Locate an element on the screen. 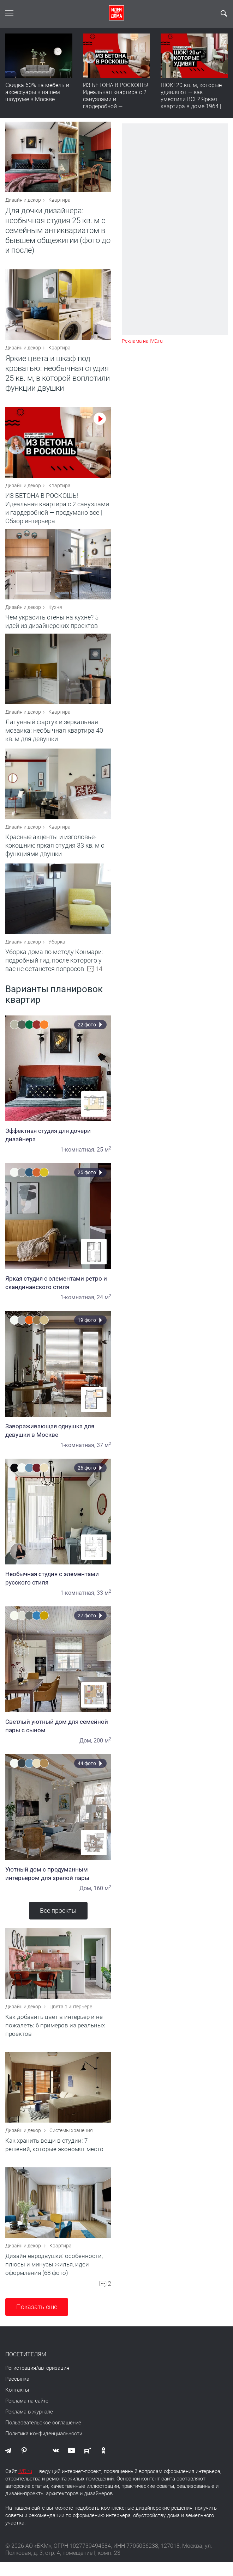  Дизайн и декор is located at coordinates (23, 202).